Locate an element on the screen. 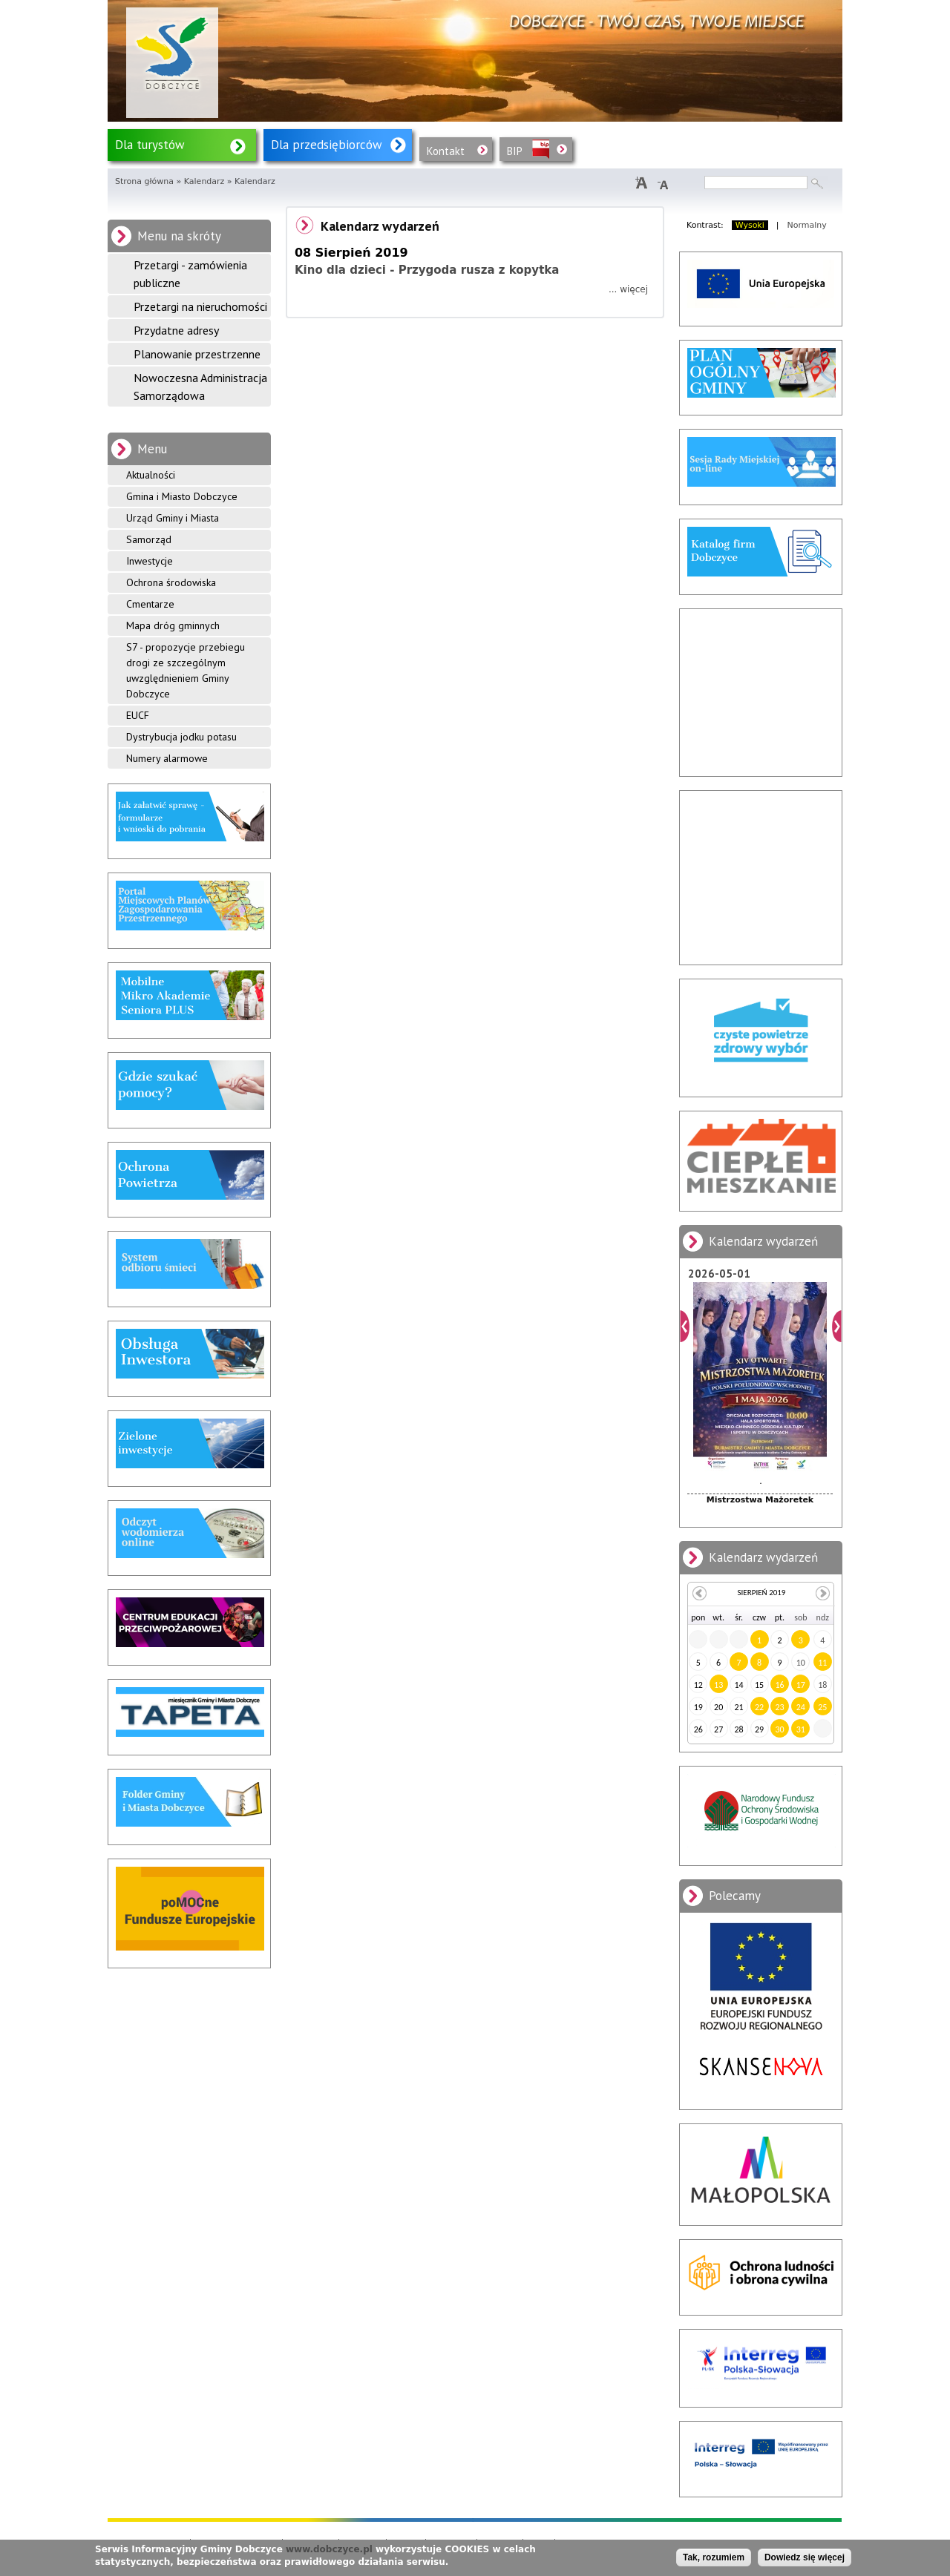  Poprzedni is located at coordinates (684, 1326).